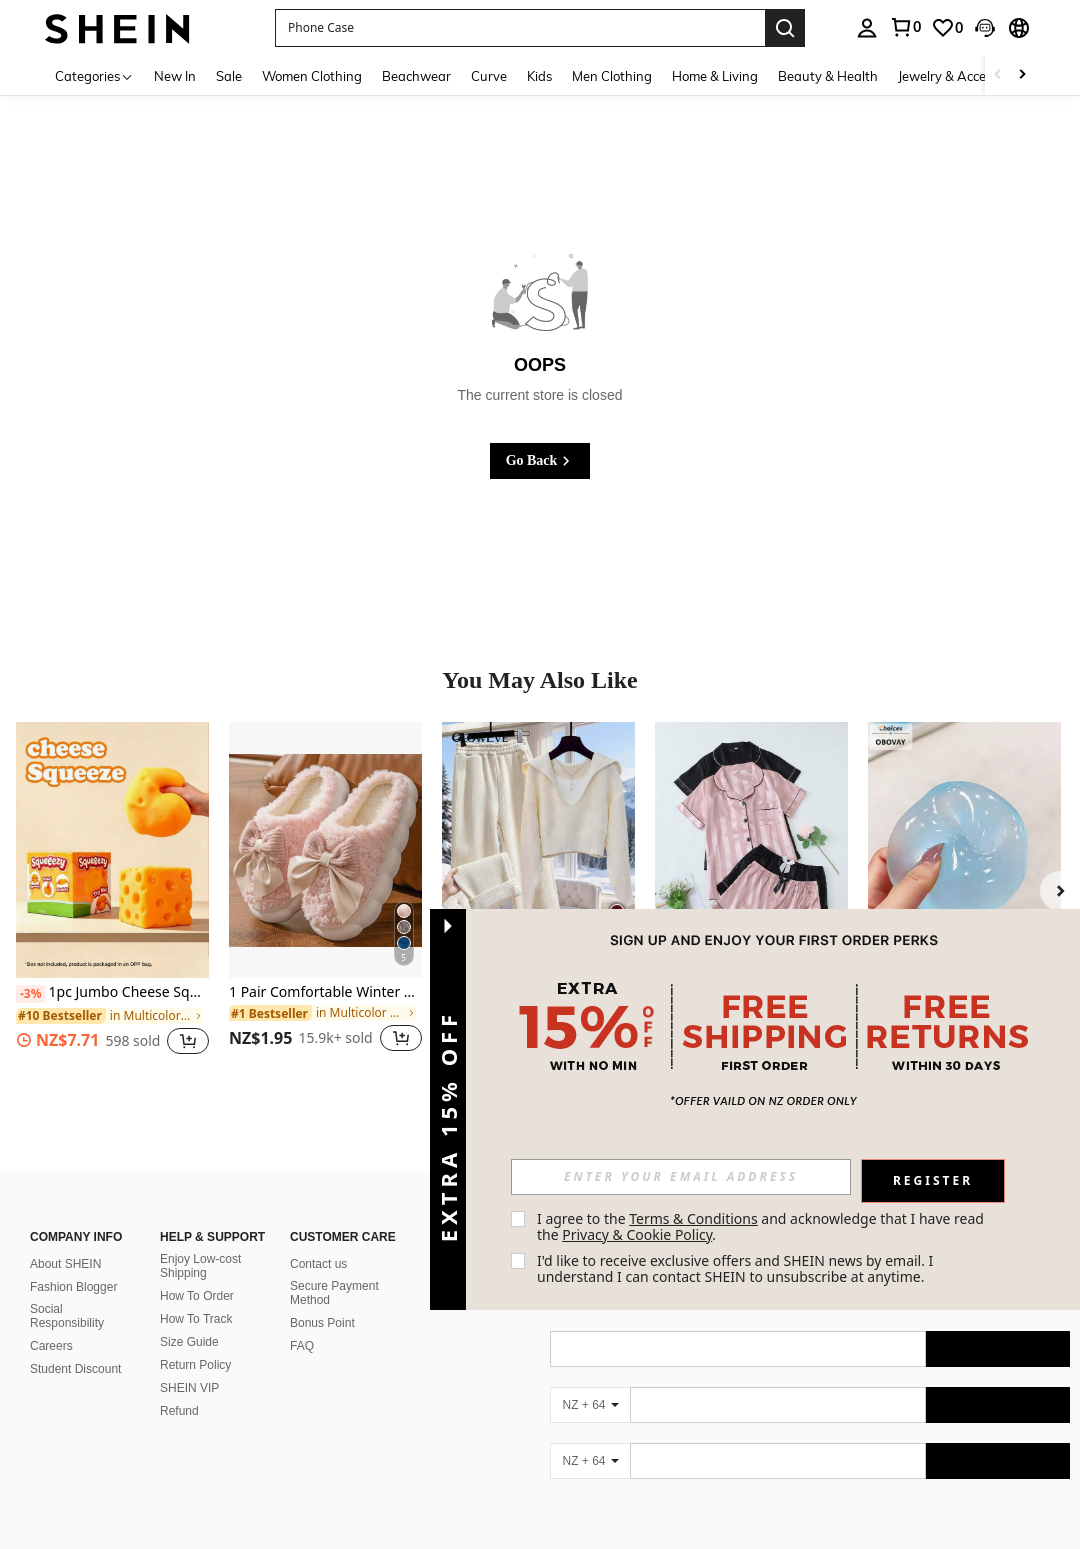 The width and height of the screenshot is (1080, 1549). What do you see at coordinates (200, 1266) in the screenshot?
I see `Enjoy Low-cost Shipping` at bounding box center [200, 1266].